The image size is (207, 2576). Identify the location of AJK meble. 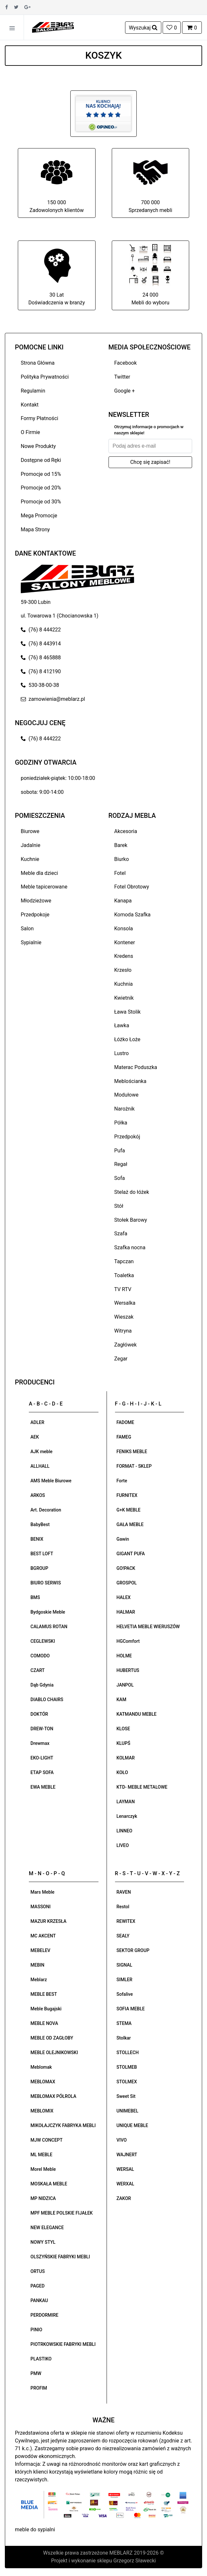
(41, 1451).